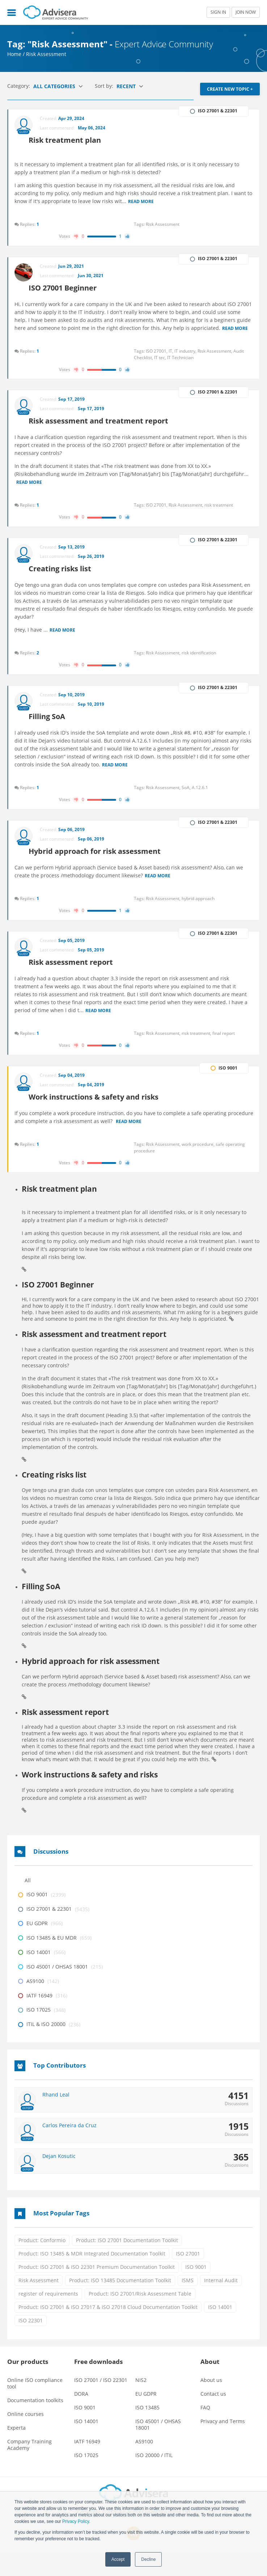  I want to click on ISO 13485, so click(147, 2428).